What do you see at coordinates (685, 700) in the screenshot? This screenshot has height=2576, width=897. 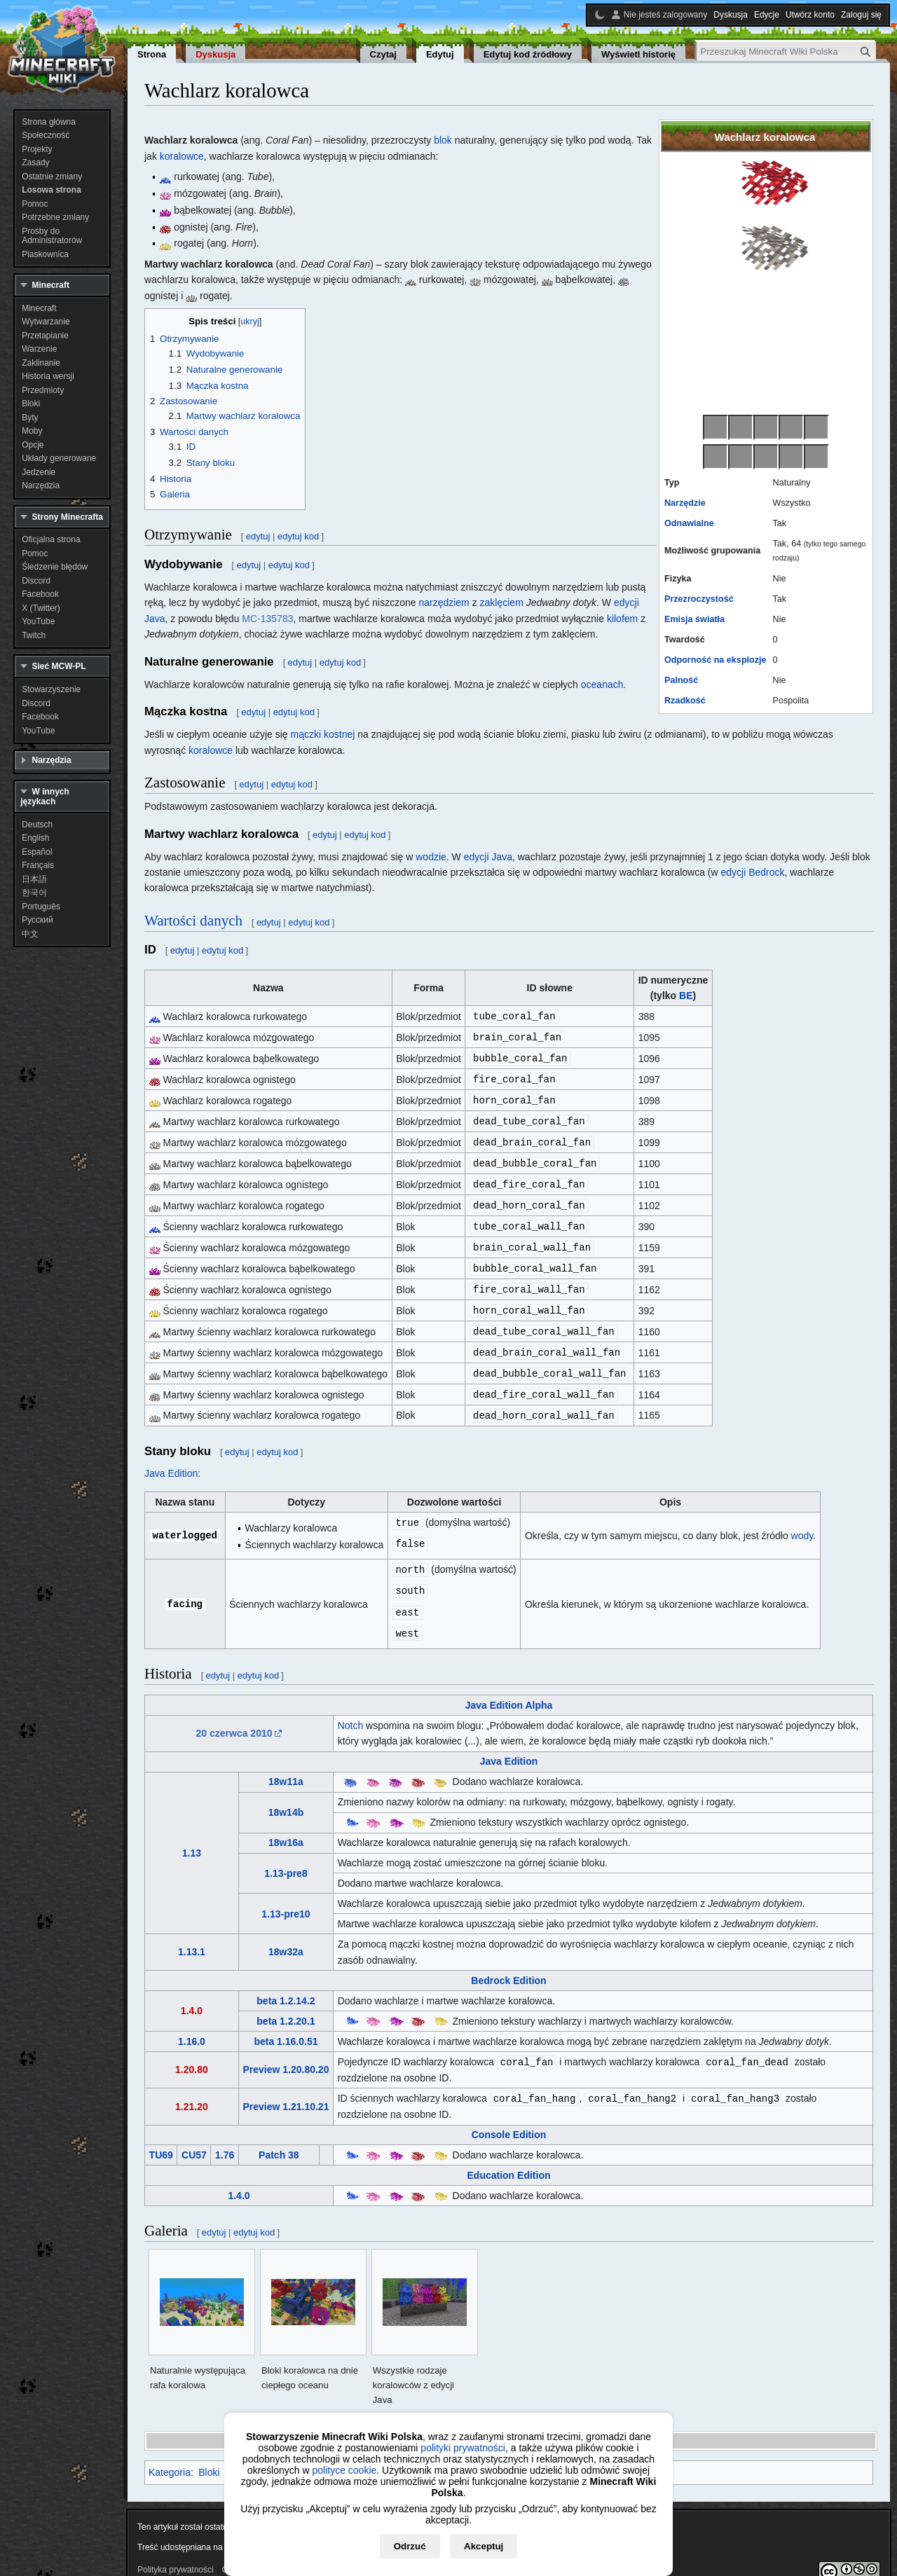 I see `Rzadkość` at bounding box center [685, 700].